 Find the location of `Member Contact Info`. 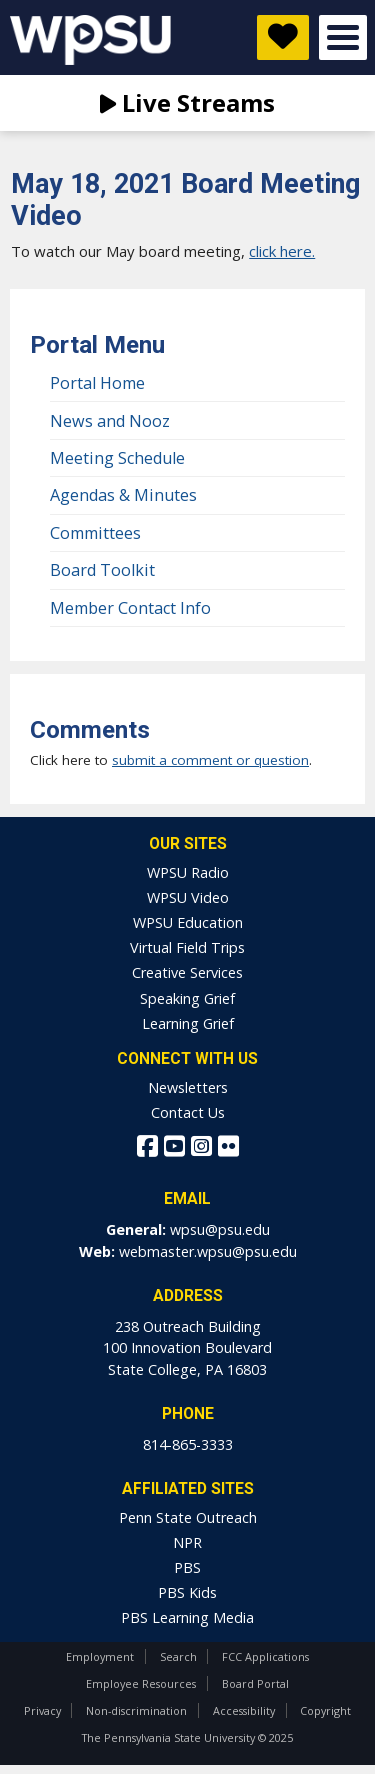

Member Contact Info is located at coordinates (130, 608).